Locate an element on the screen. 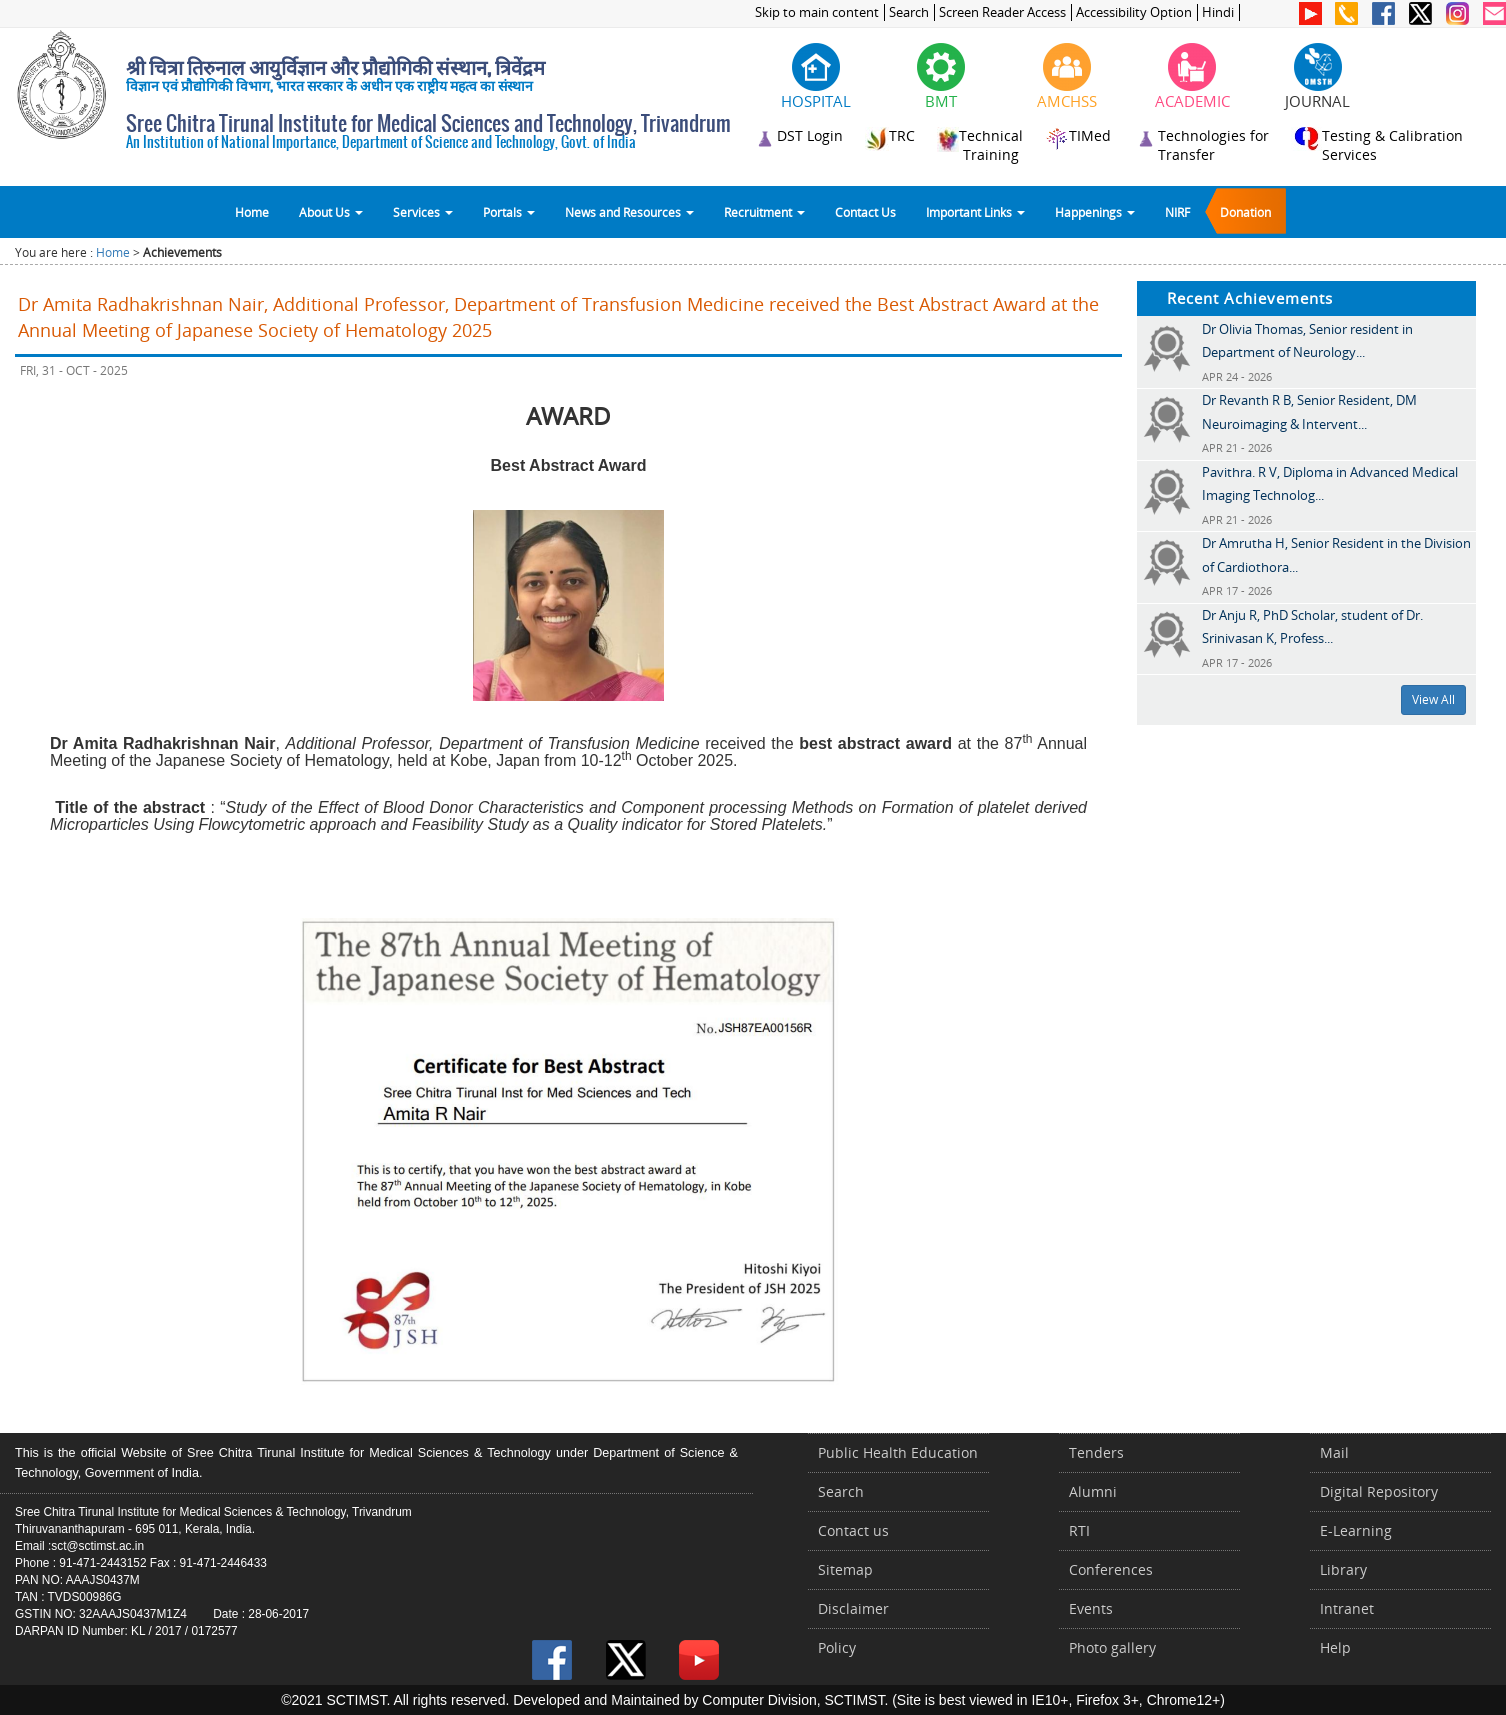 The width and height of the screenshot is (1506, 1715). Library is located at coordinates (1343, 1569).